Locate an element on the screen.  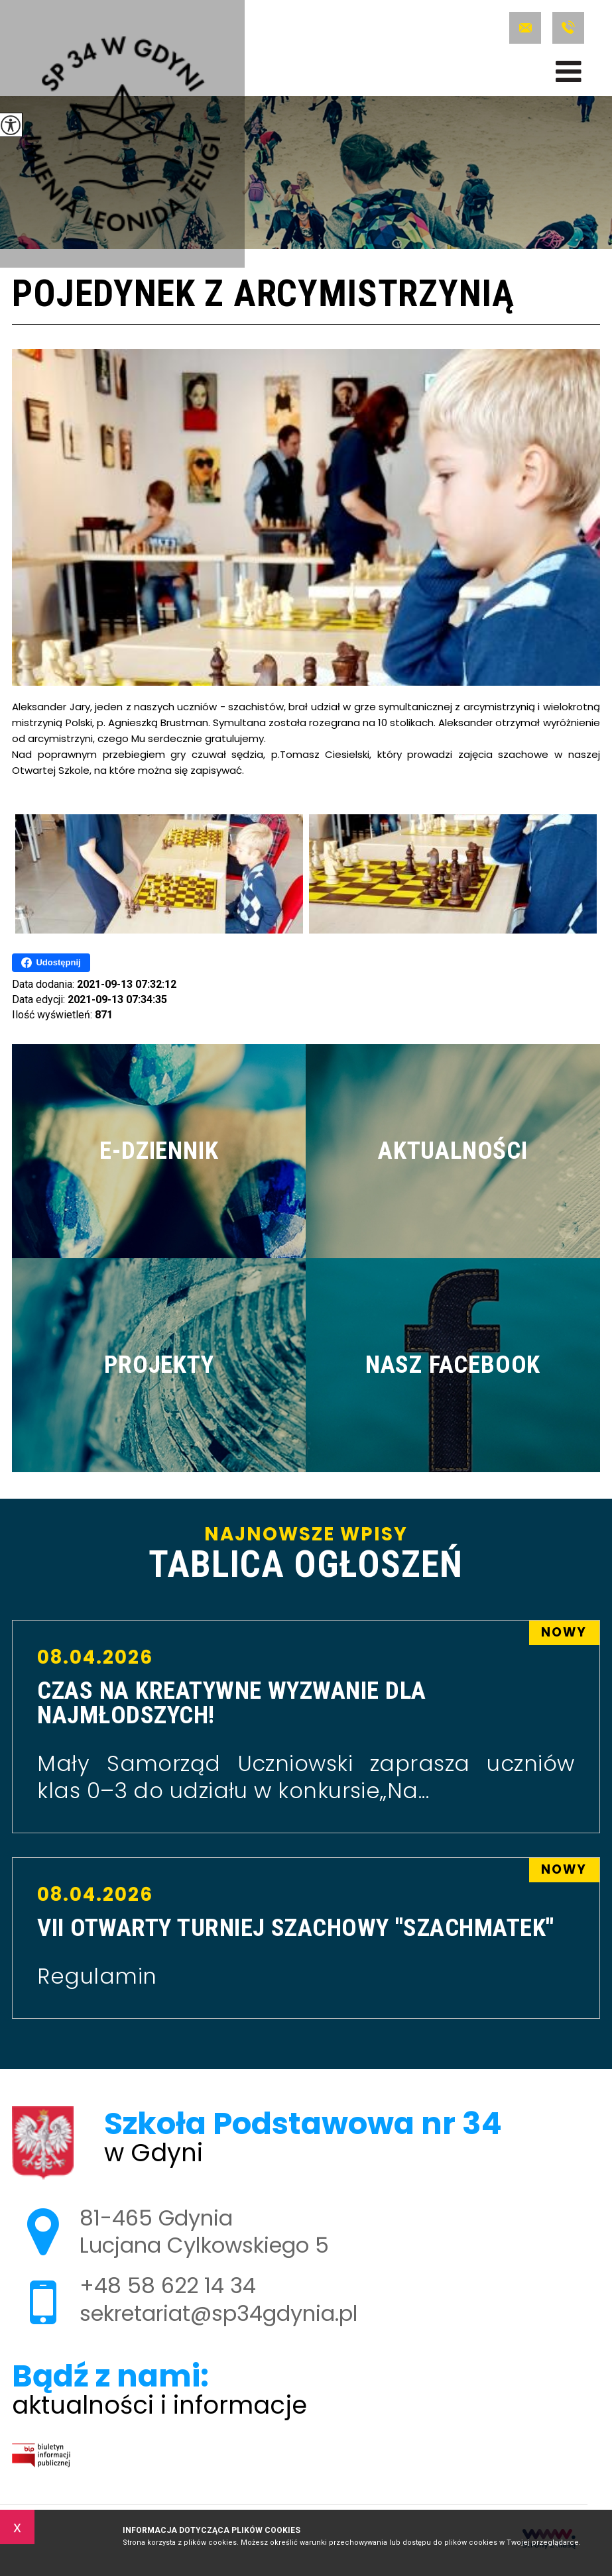
Najnowsze wpisy is located at coordinates (305, 1554).